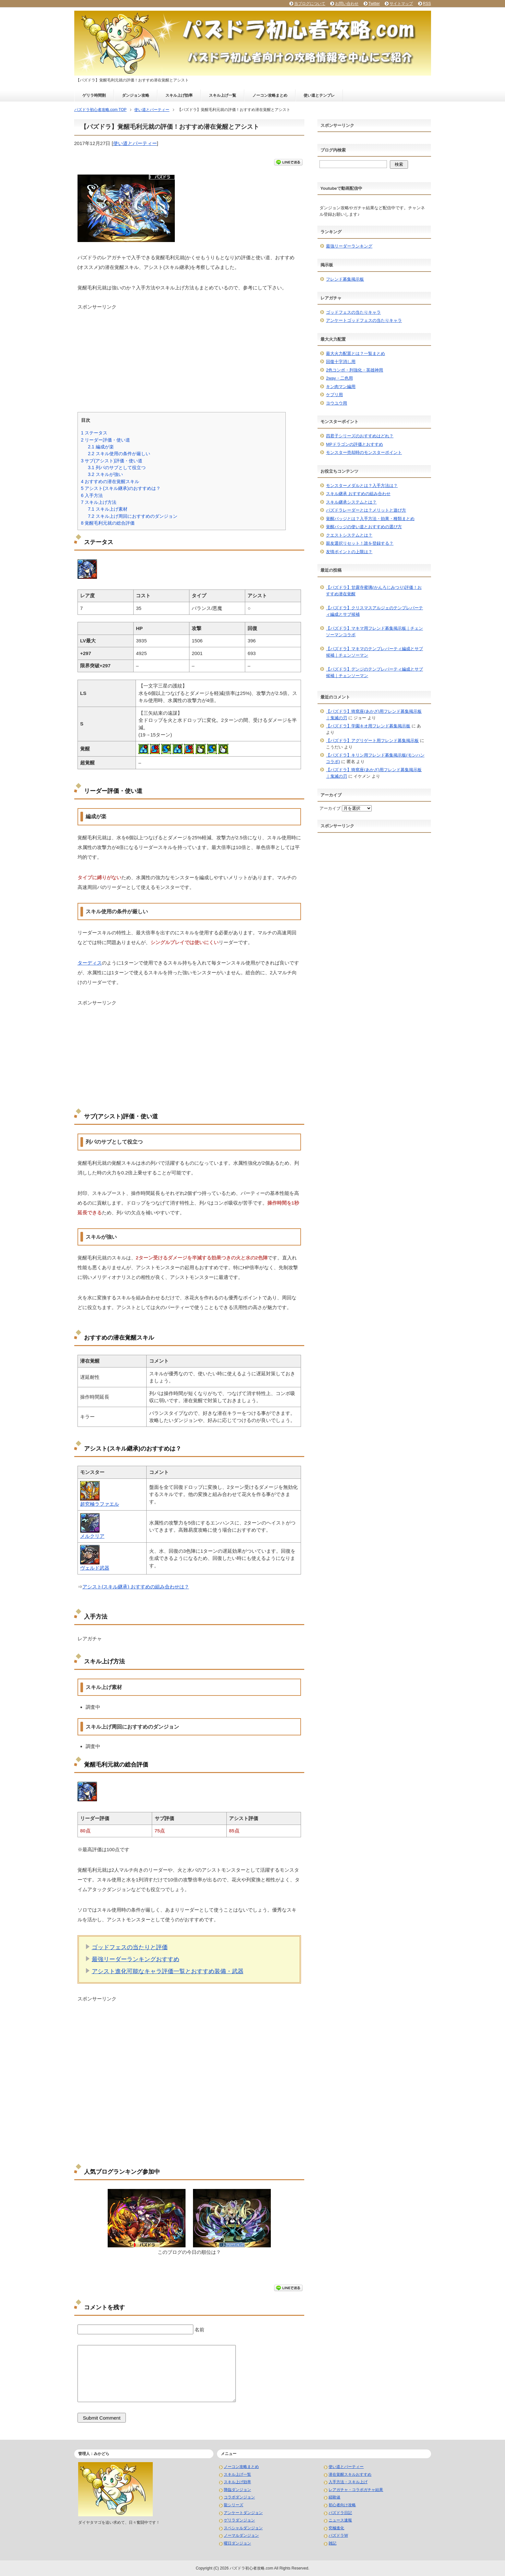  What do you see at coordinates (354, 370) in the screenshot?
I see `2色コンボ・列強化・英雄神用` at bounding box center [354, 370].